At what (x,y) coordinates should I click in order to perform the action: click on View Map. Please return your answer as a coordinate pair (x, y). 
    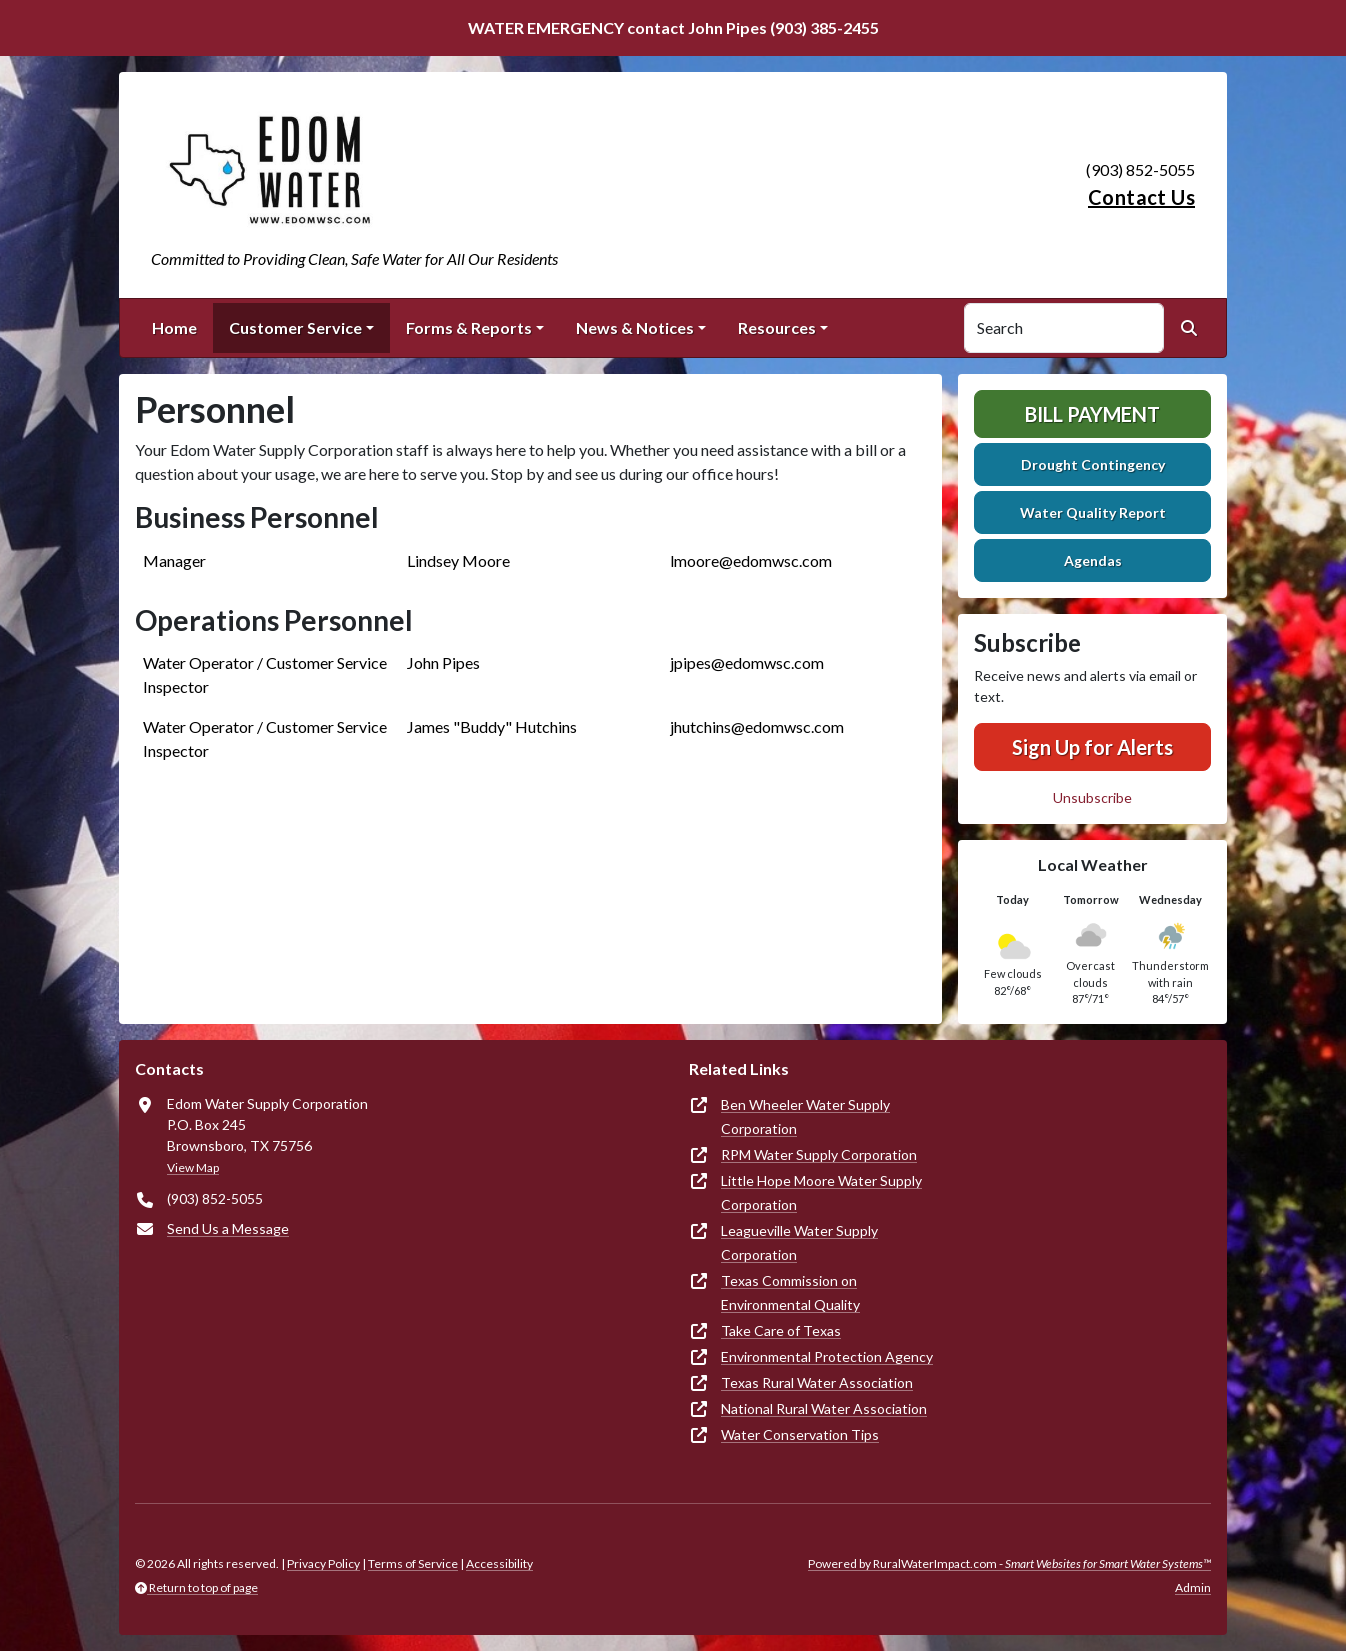
    Looking at the image, I should click on (193, 1167).